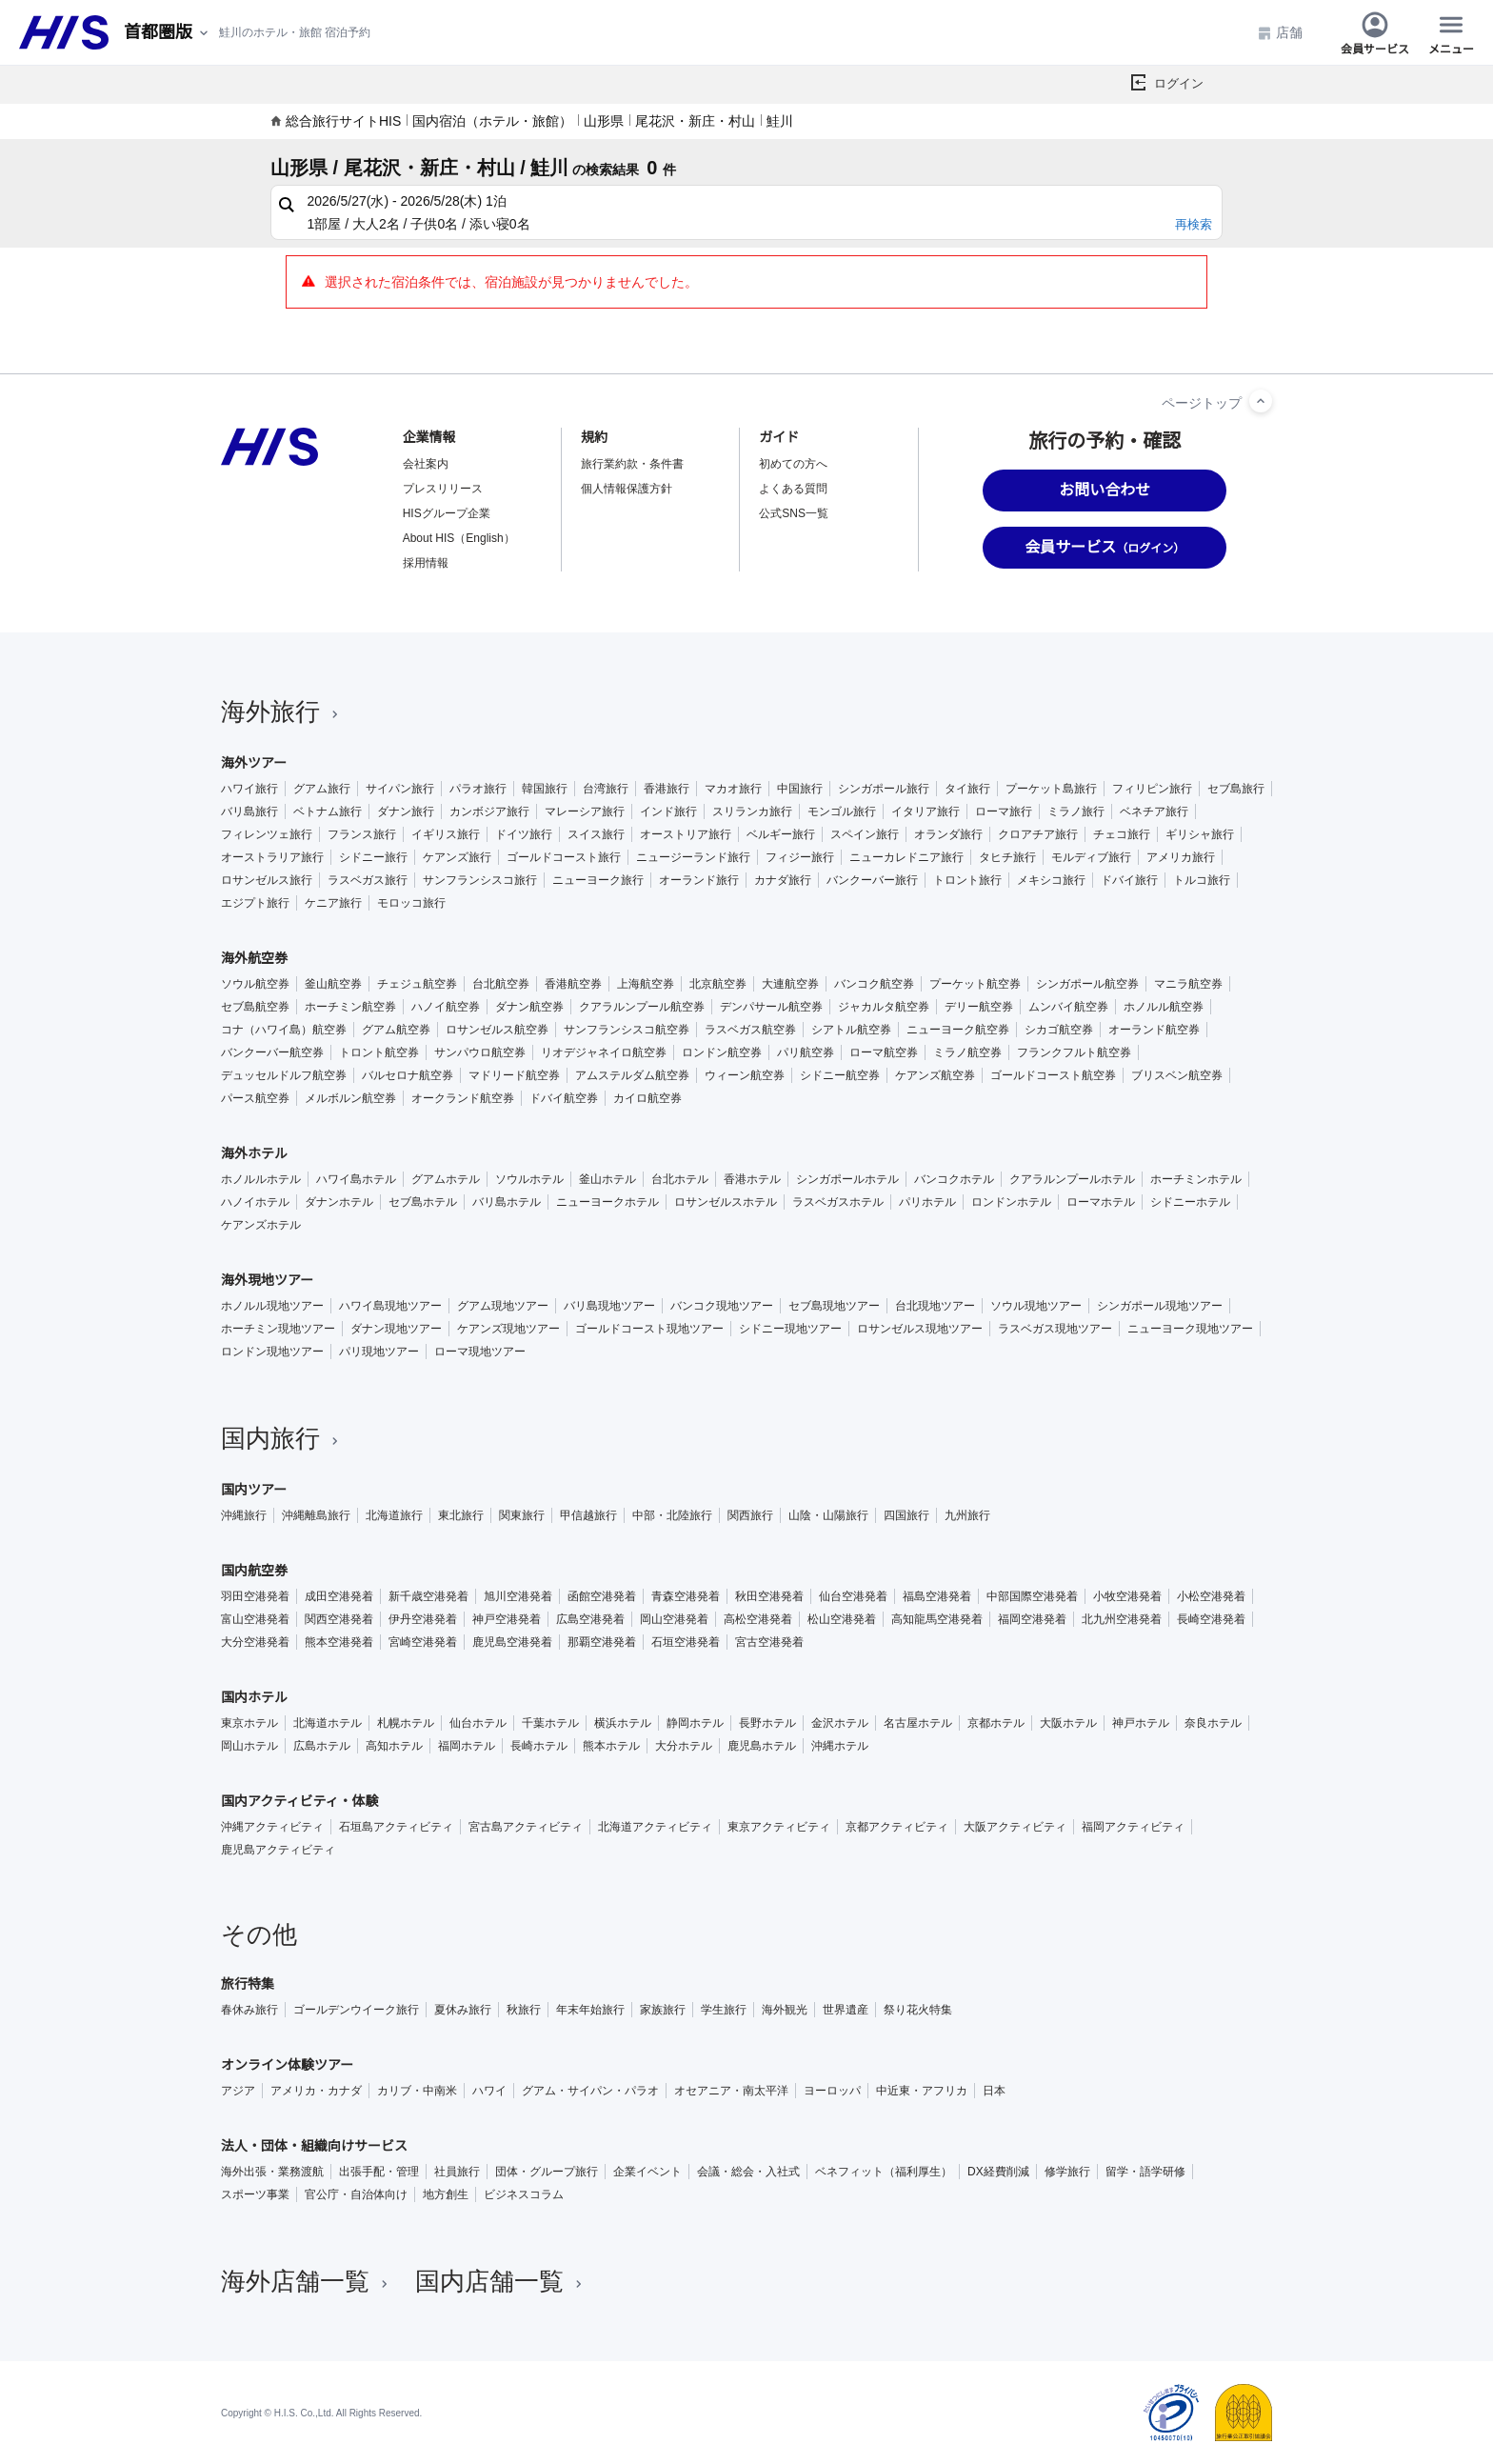  I want to click on 沖縄離島旅行, so click(316, 1515).